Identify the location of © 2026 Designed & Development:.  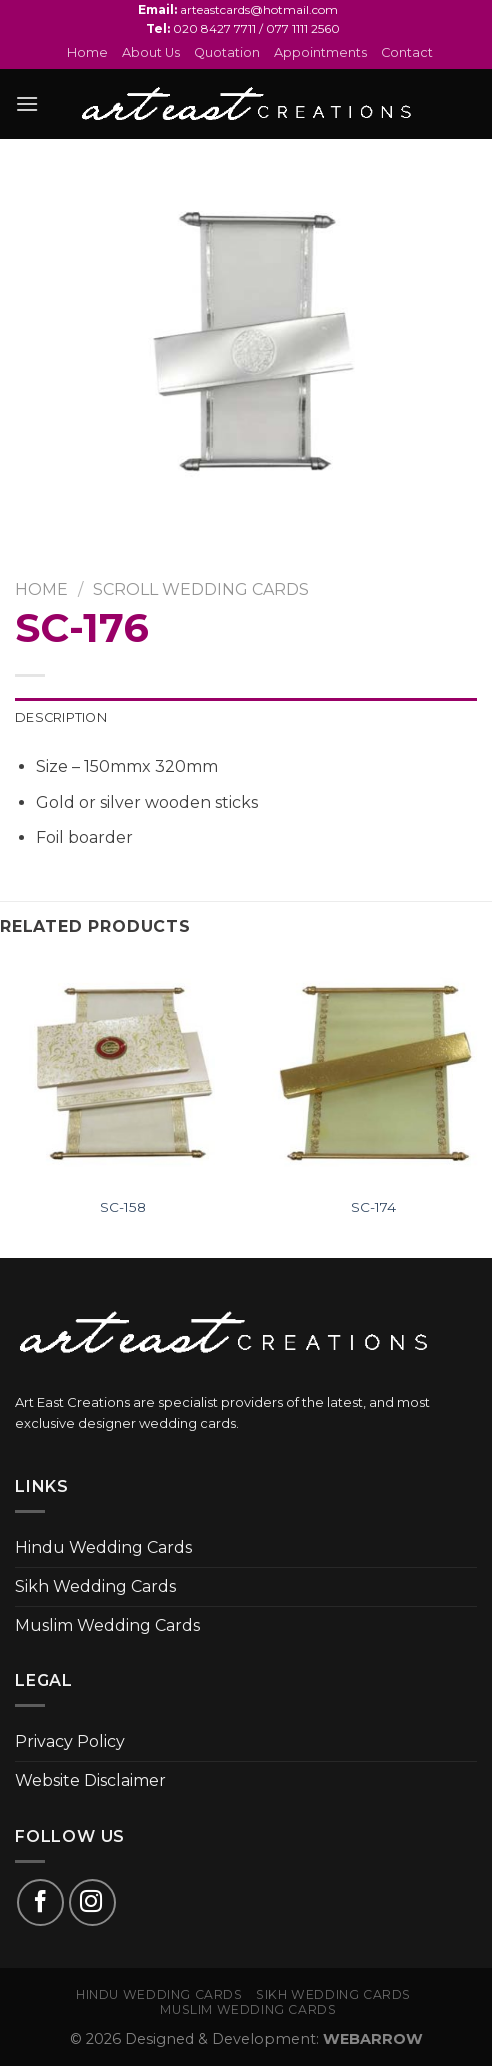
(246, 2039).